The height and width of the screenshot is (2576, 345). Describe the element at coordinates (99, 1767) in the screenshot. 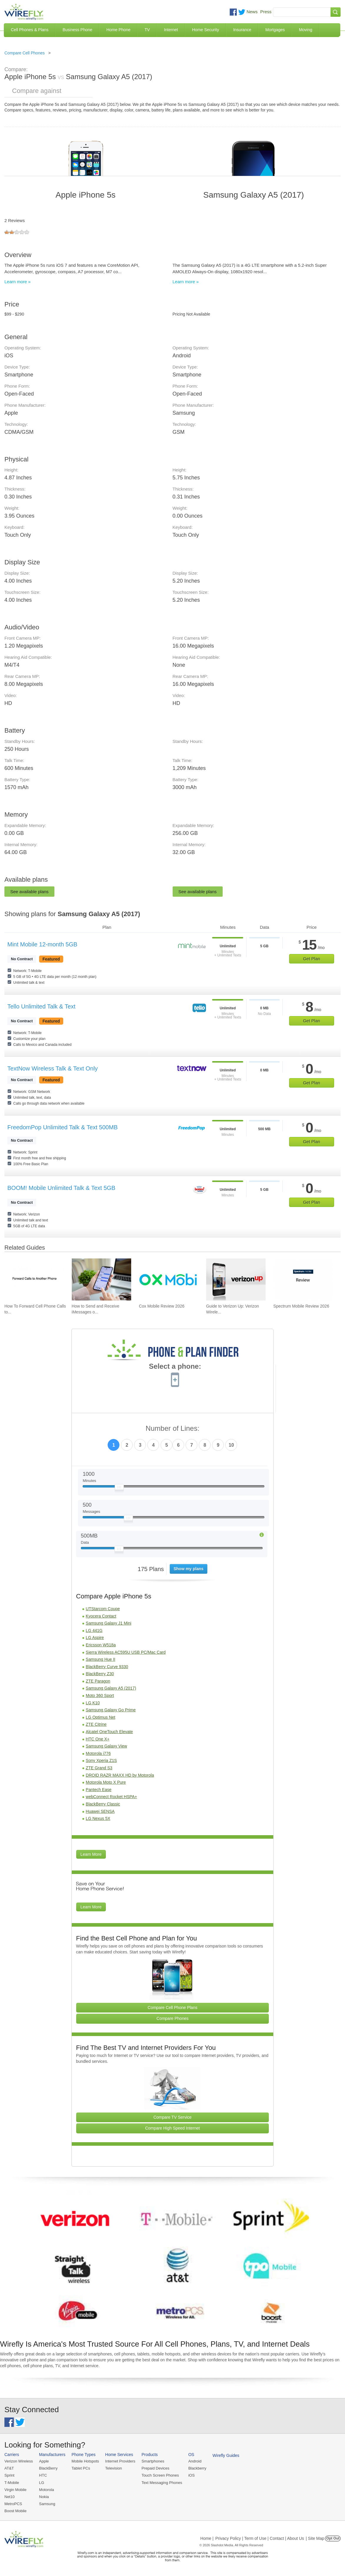

I see `ZTE Grand S3` at that location.